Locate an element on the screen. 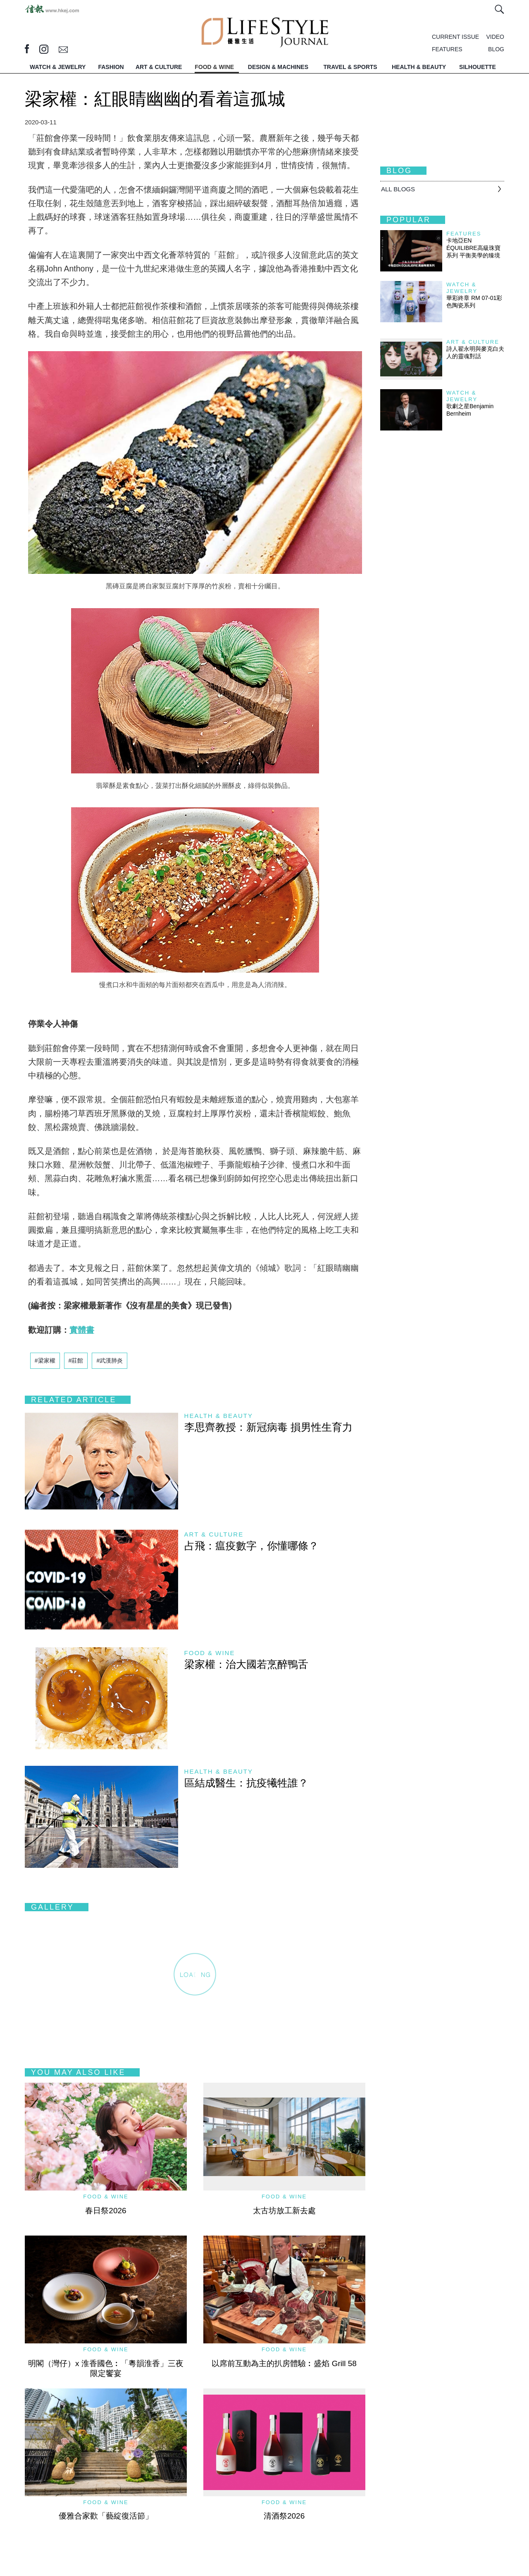 This screenshot has width=529, height=2576. #莊館 is located at coordinates (76, 1360).